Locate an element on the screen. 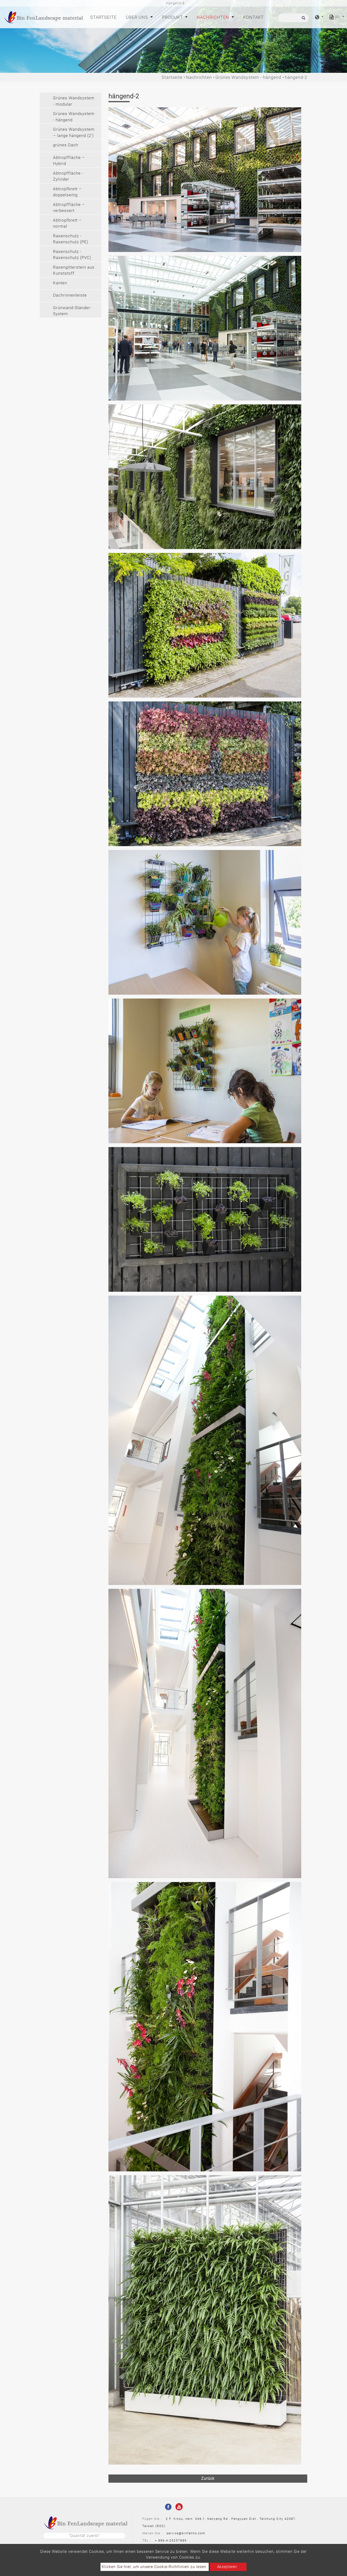 Image resolution: width=347 pixels, height=2576 pixels. Grünes Wandsystem – lange hängend (2') [button] is located at coordinates (73, 132).